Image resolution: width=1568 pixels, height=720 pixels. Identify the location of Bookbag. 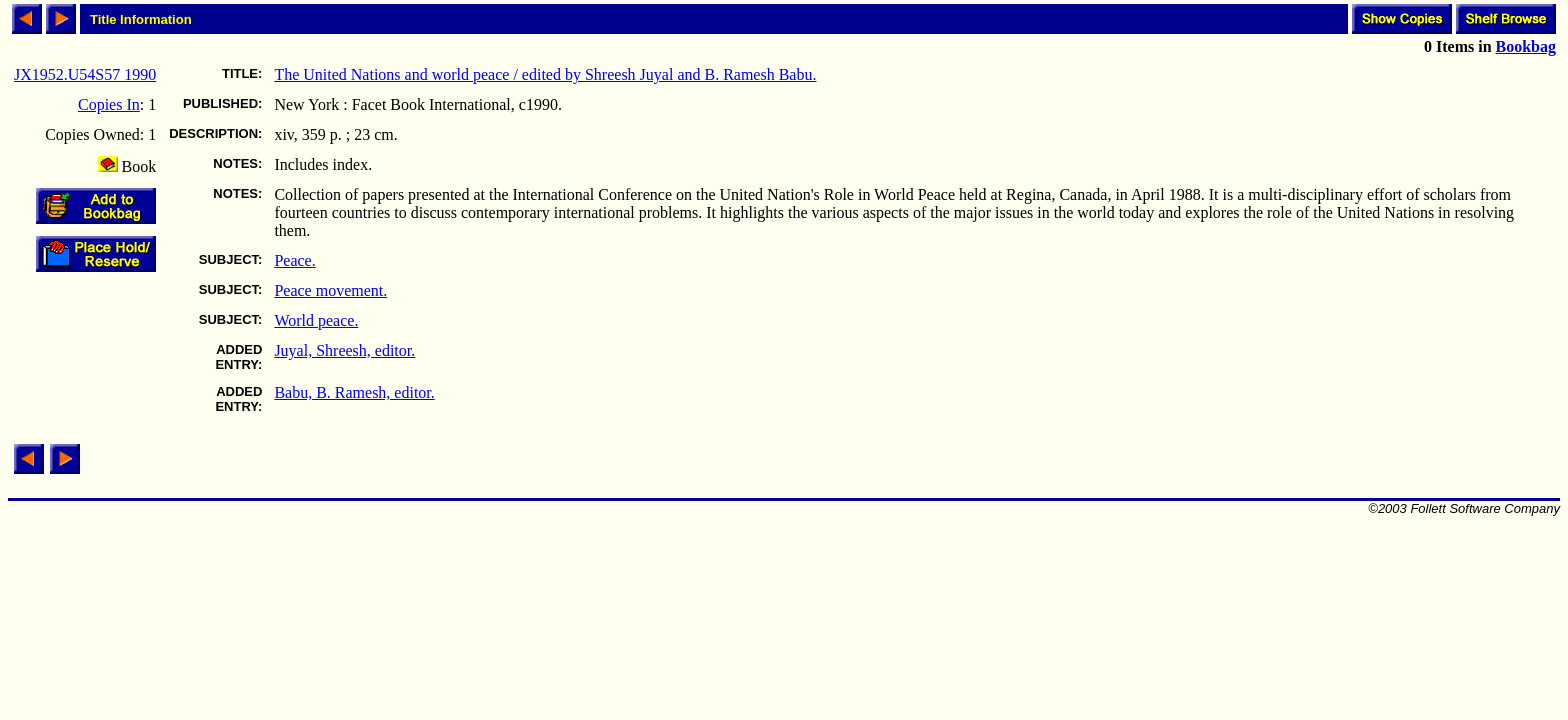
(1526, 46).